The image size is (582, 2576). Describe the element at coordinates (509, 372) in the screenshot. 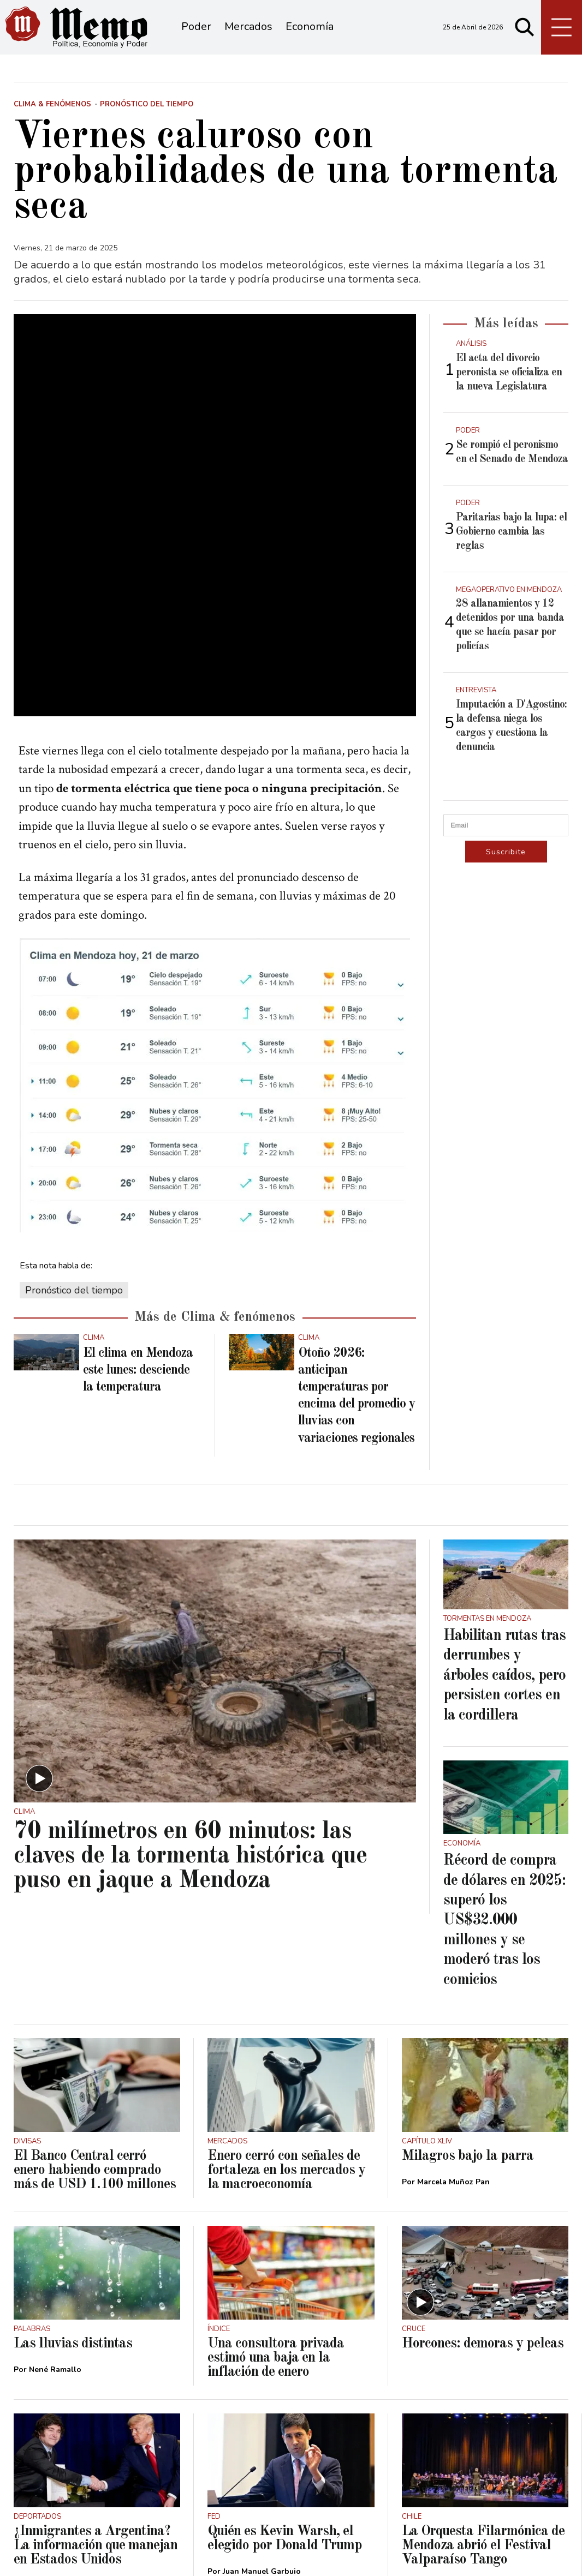

I see `El acta del divorcio peronista se oficializa en la nueva Legislatura` at that location.